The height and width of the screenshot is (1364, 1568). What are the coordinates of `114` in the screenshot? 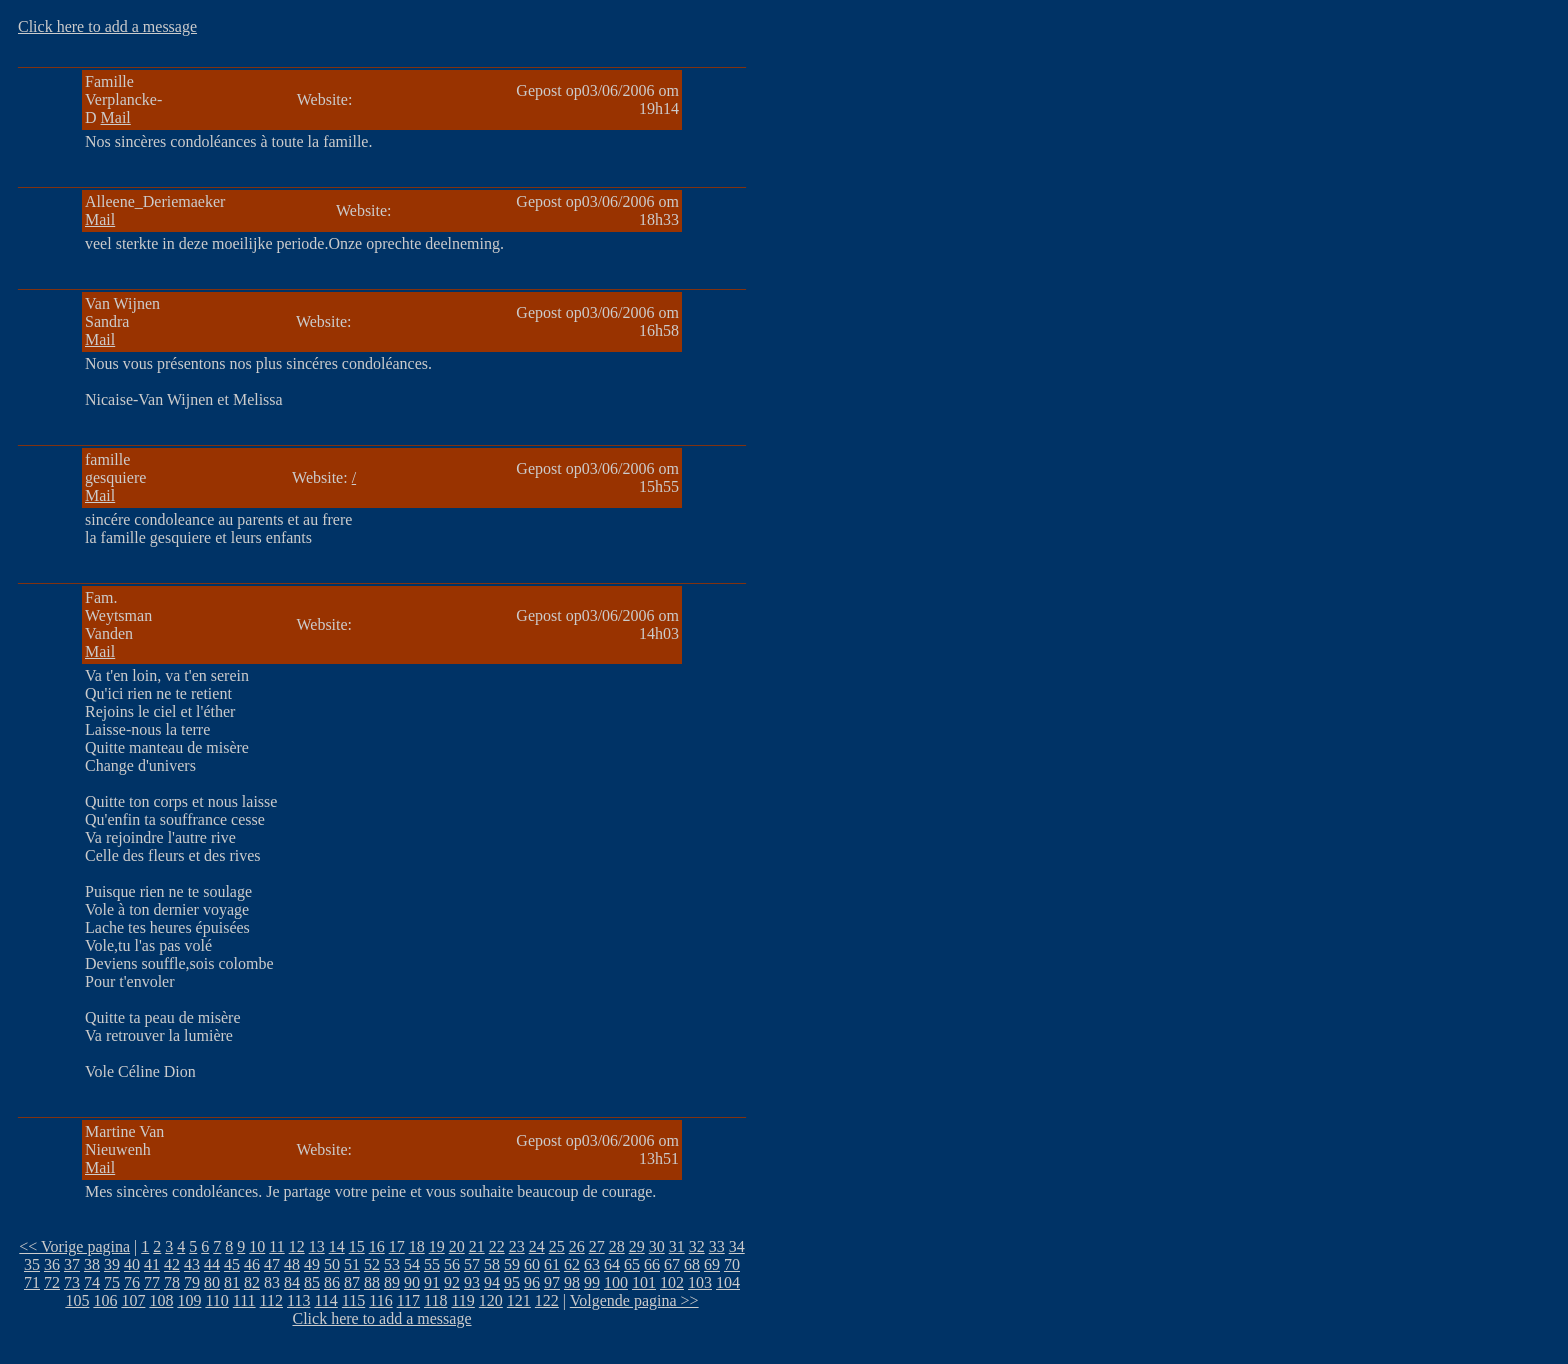 It's located at (325, 1300).